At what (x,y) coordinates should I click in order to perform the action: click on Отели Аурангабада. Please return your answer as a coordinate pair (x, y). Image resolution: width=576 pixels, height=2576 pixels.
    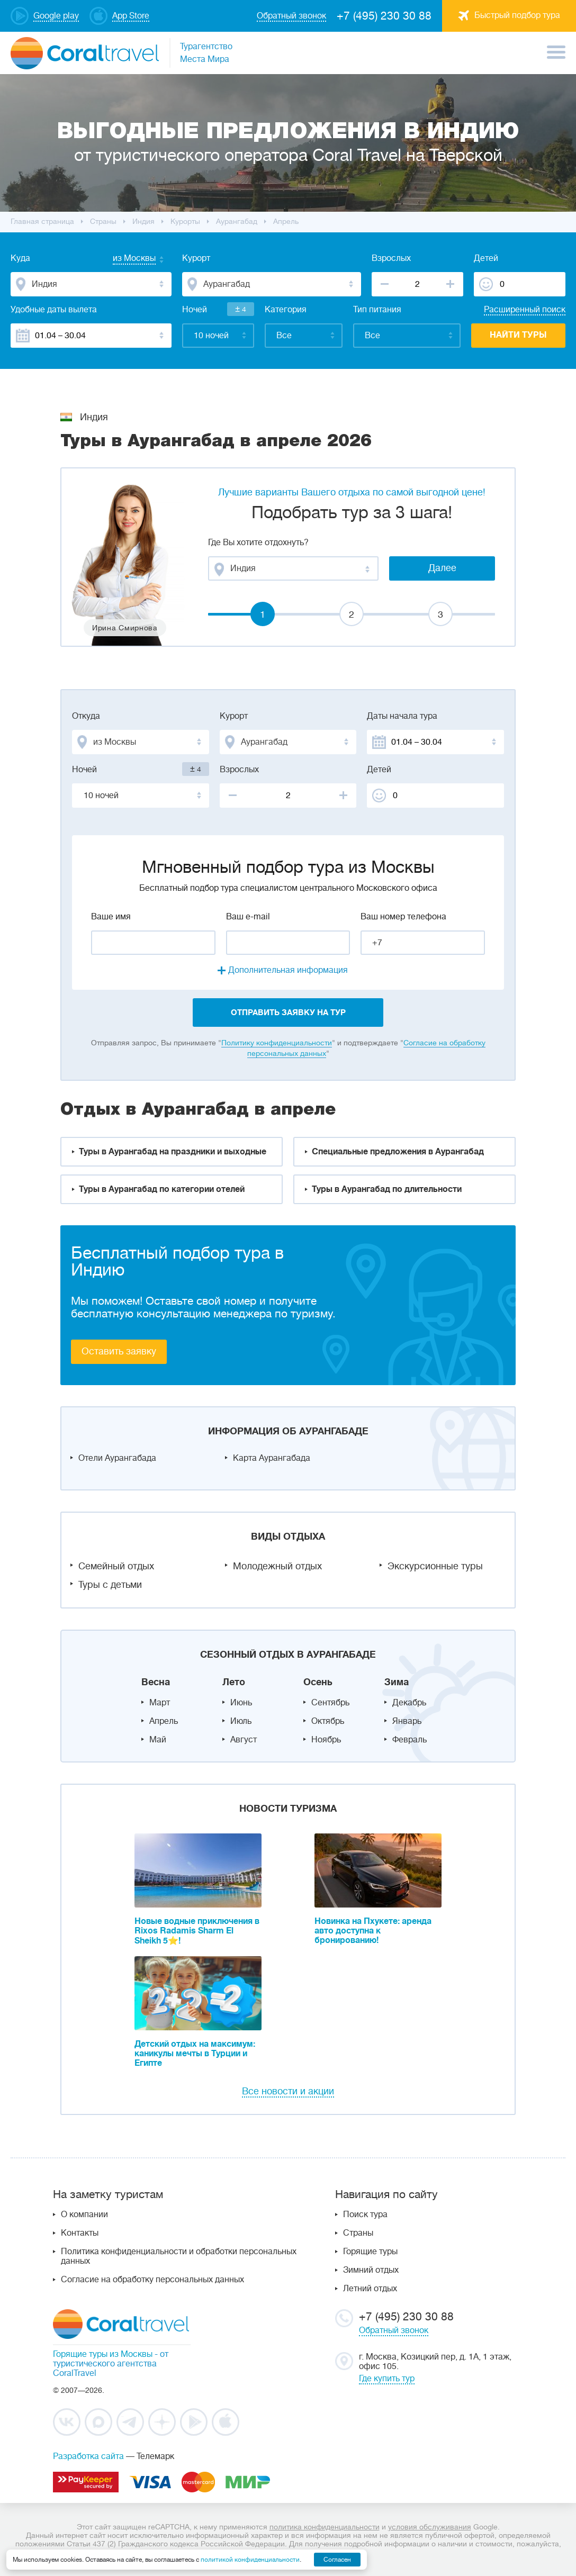
    Looking at the image, I should click on (117, 1458).